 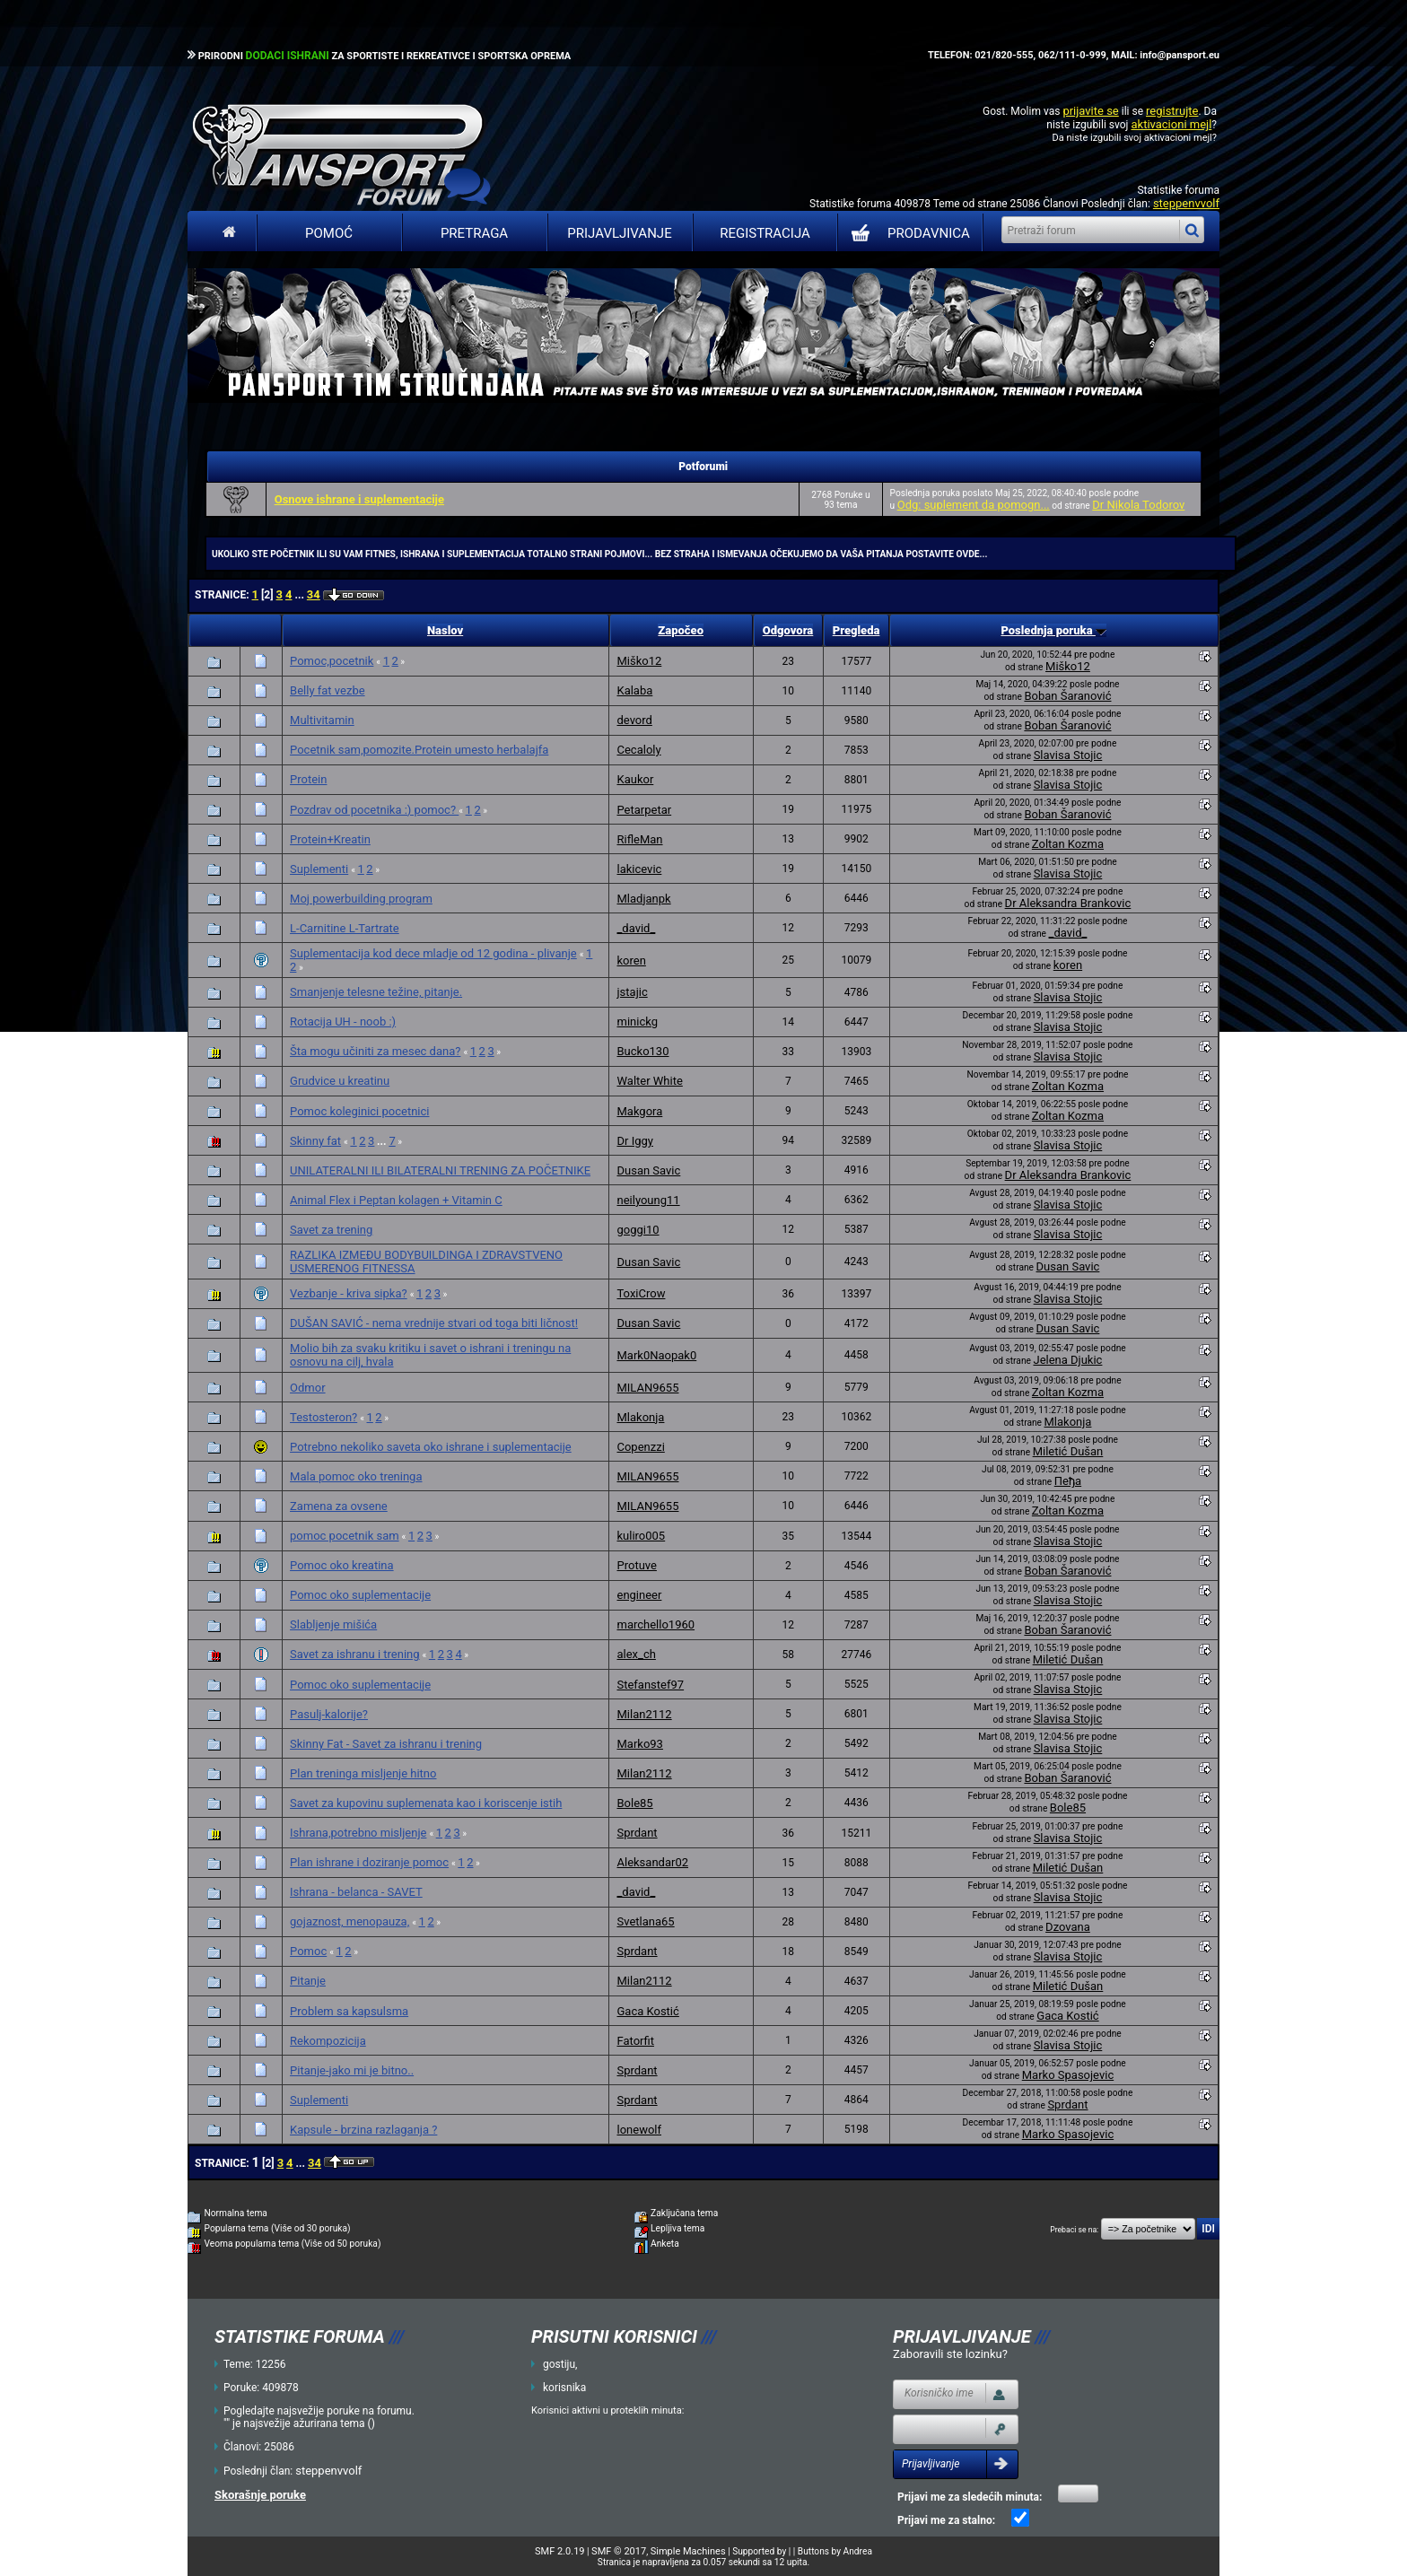 What do you see at coordinates (331, 661) in the screenshot?
I see `Pomoc,pocetnik` at bounding box center [331, 661].